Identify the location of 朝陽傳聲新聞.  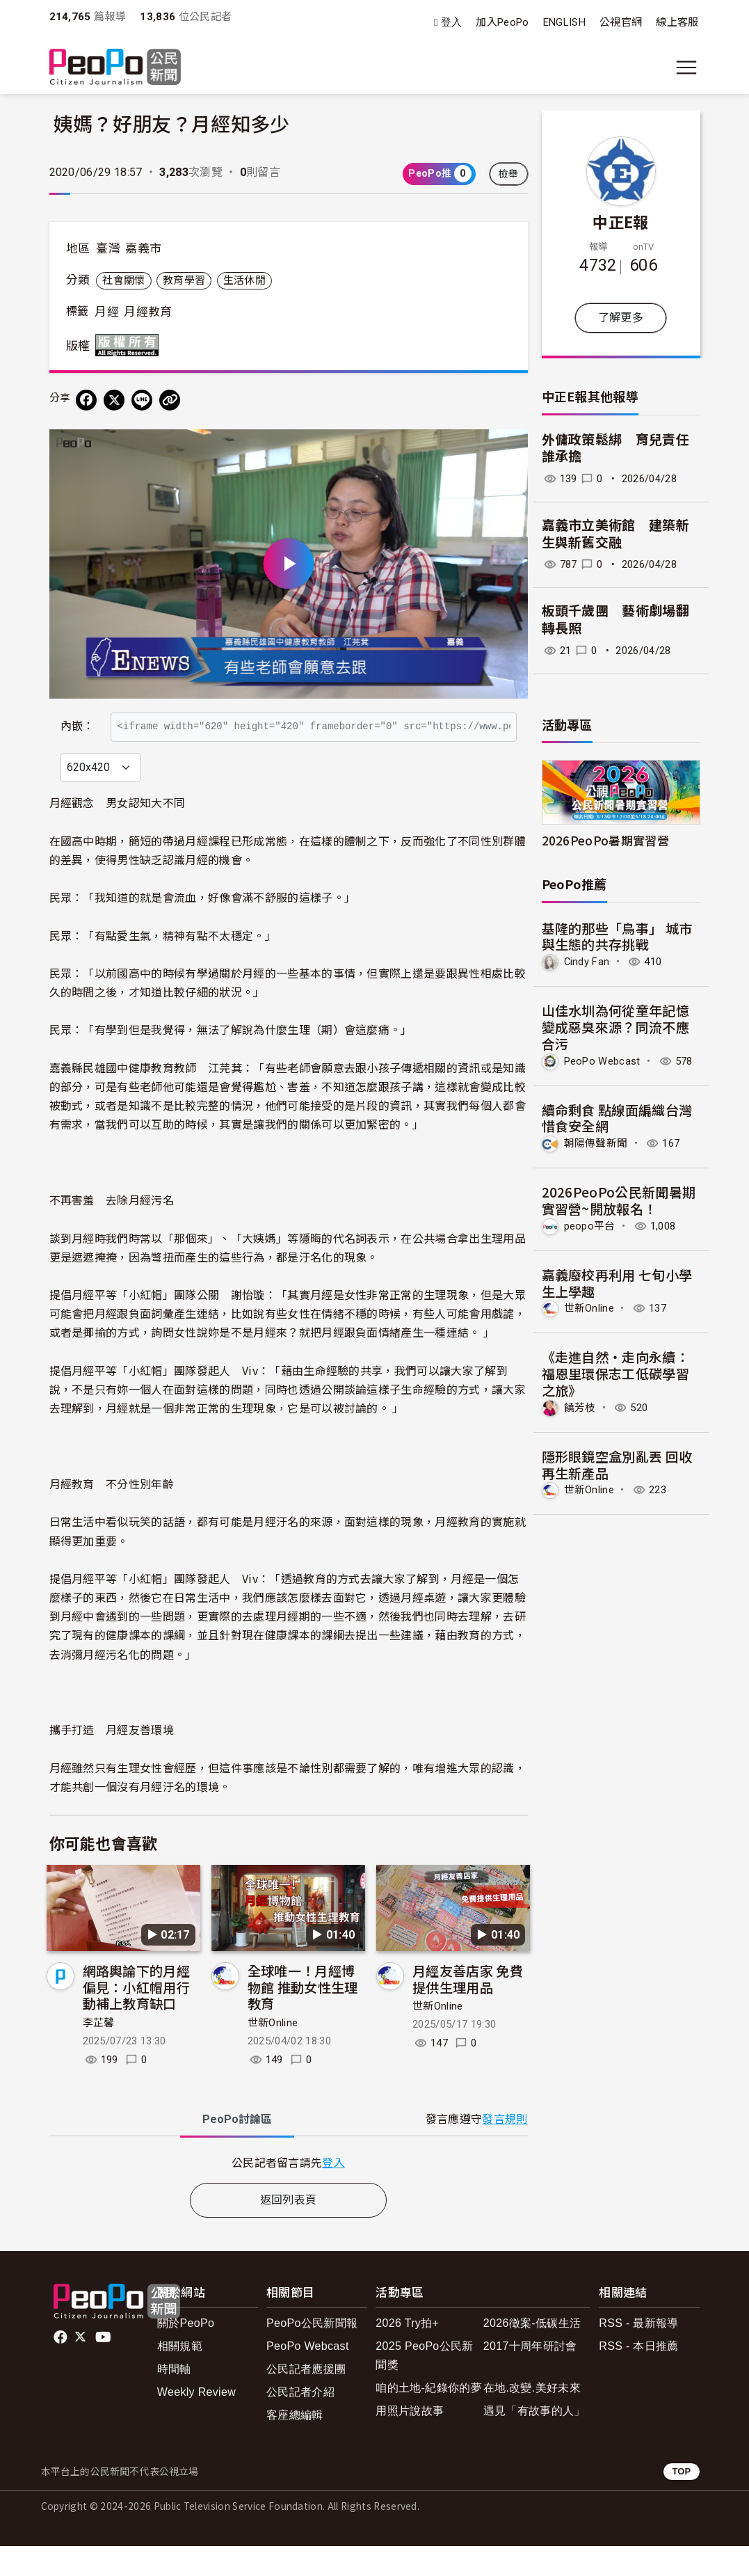
(596, 1143).